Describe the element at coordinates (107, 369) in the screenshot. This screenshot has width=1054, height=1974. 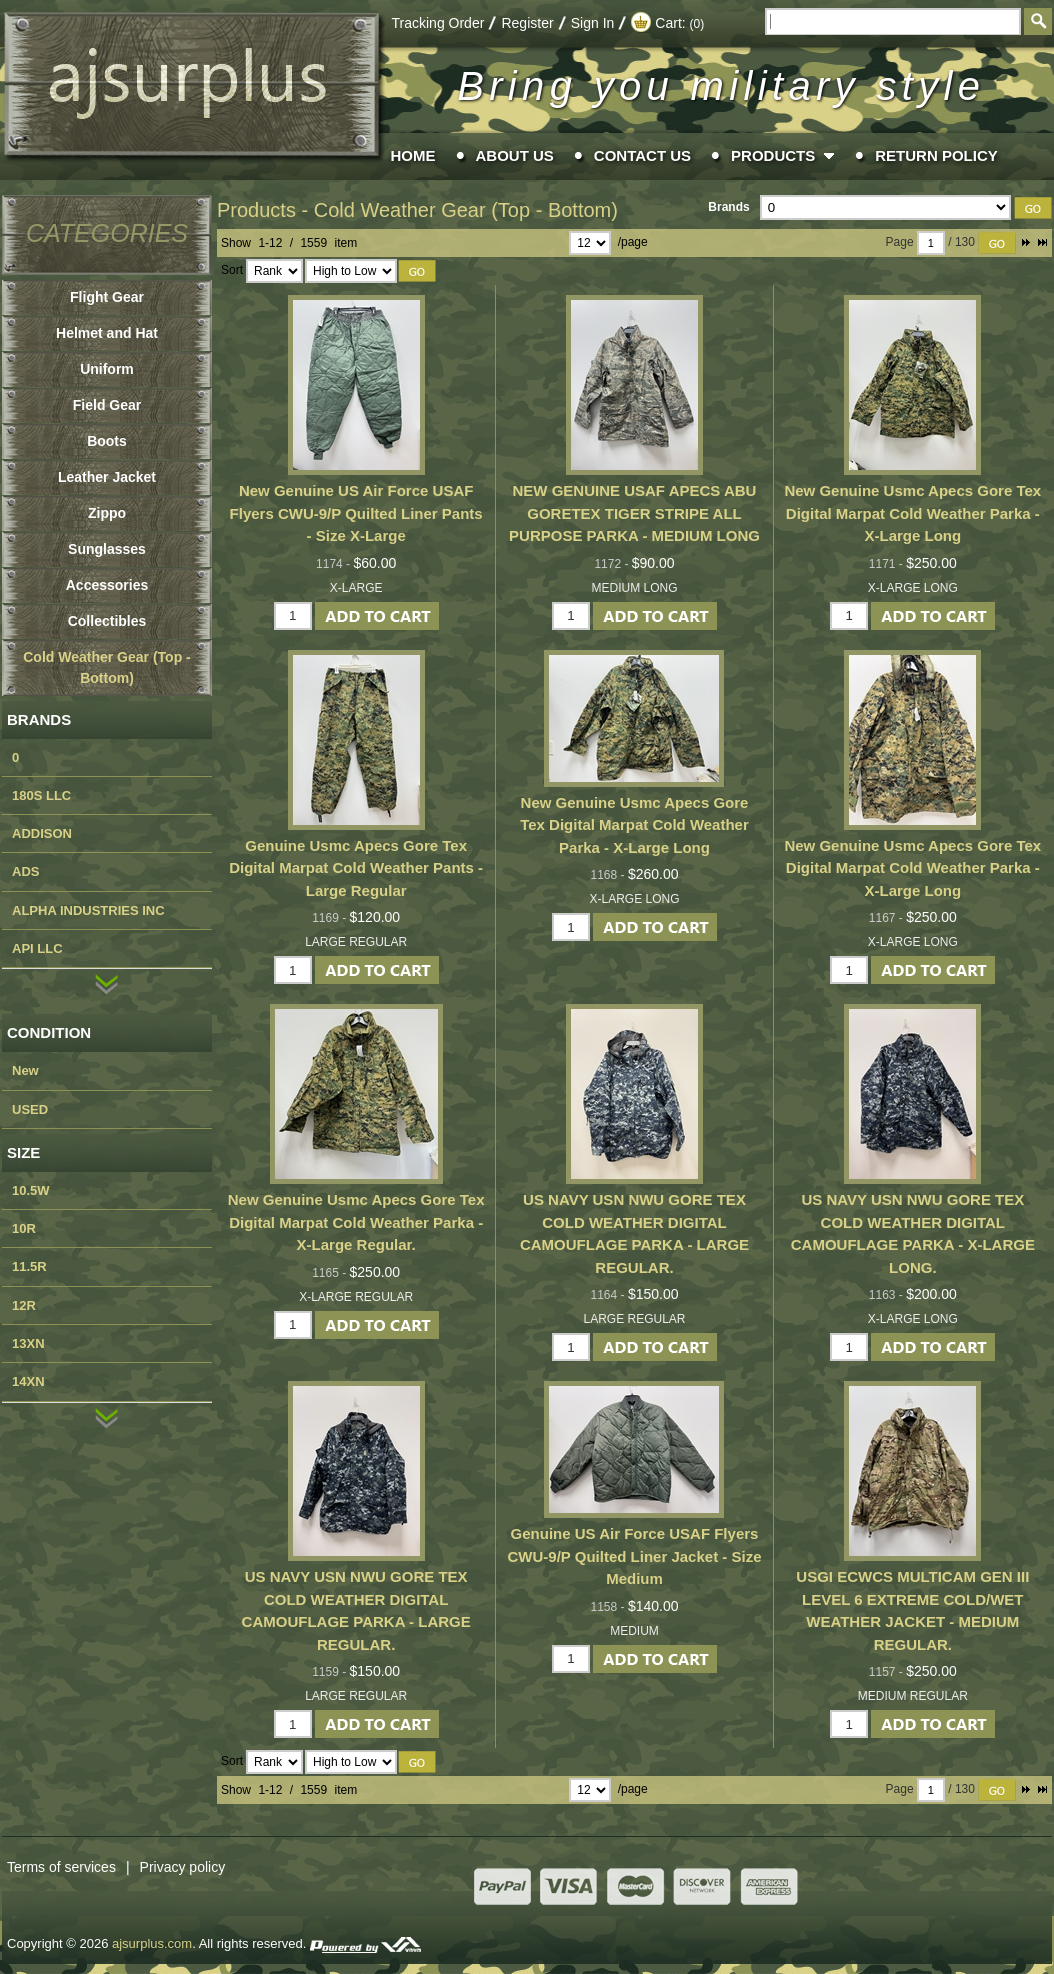
I see `Uniform` at that location.